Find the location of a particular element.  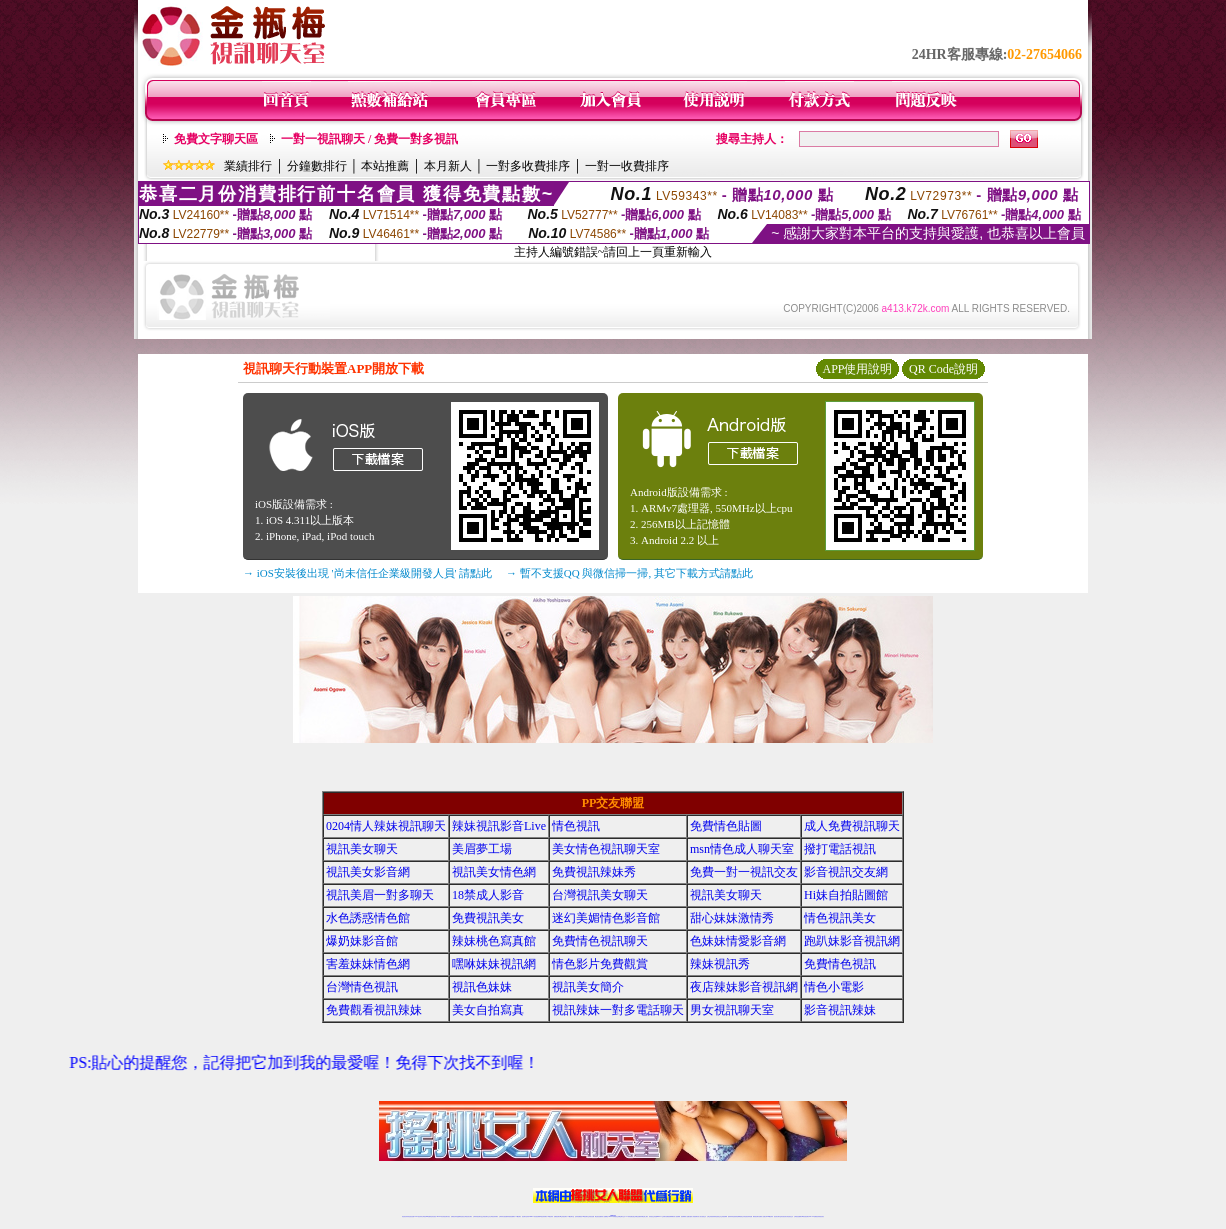

辣妹視訊秀 is located at coordinates (720, 964).